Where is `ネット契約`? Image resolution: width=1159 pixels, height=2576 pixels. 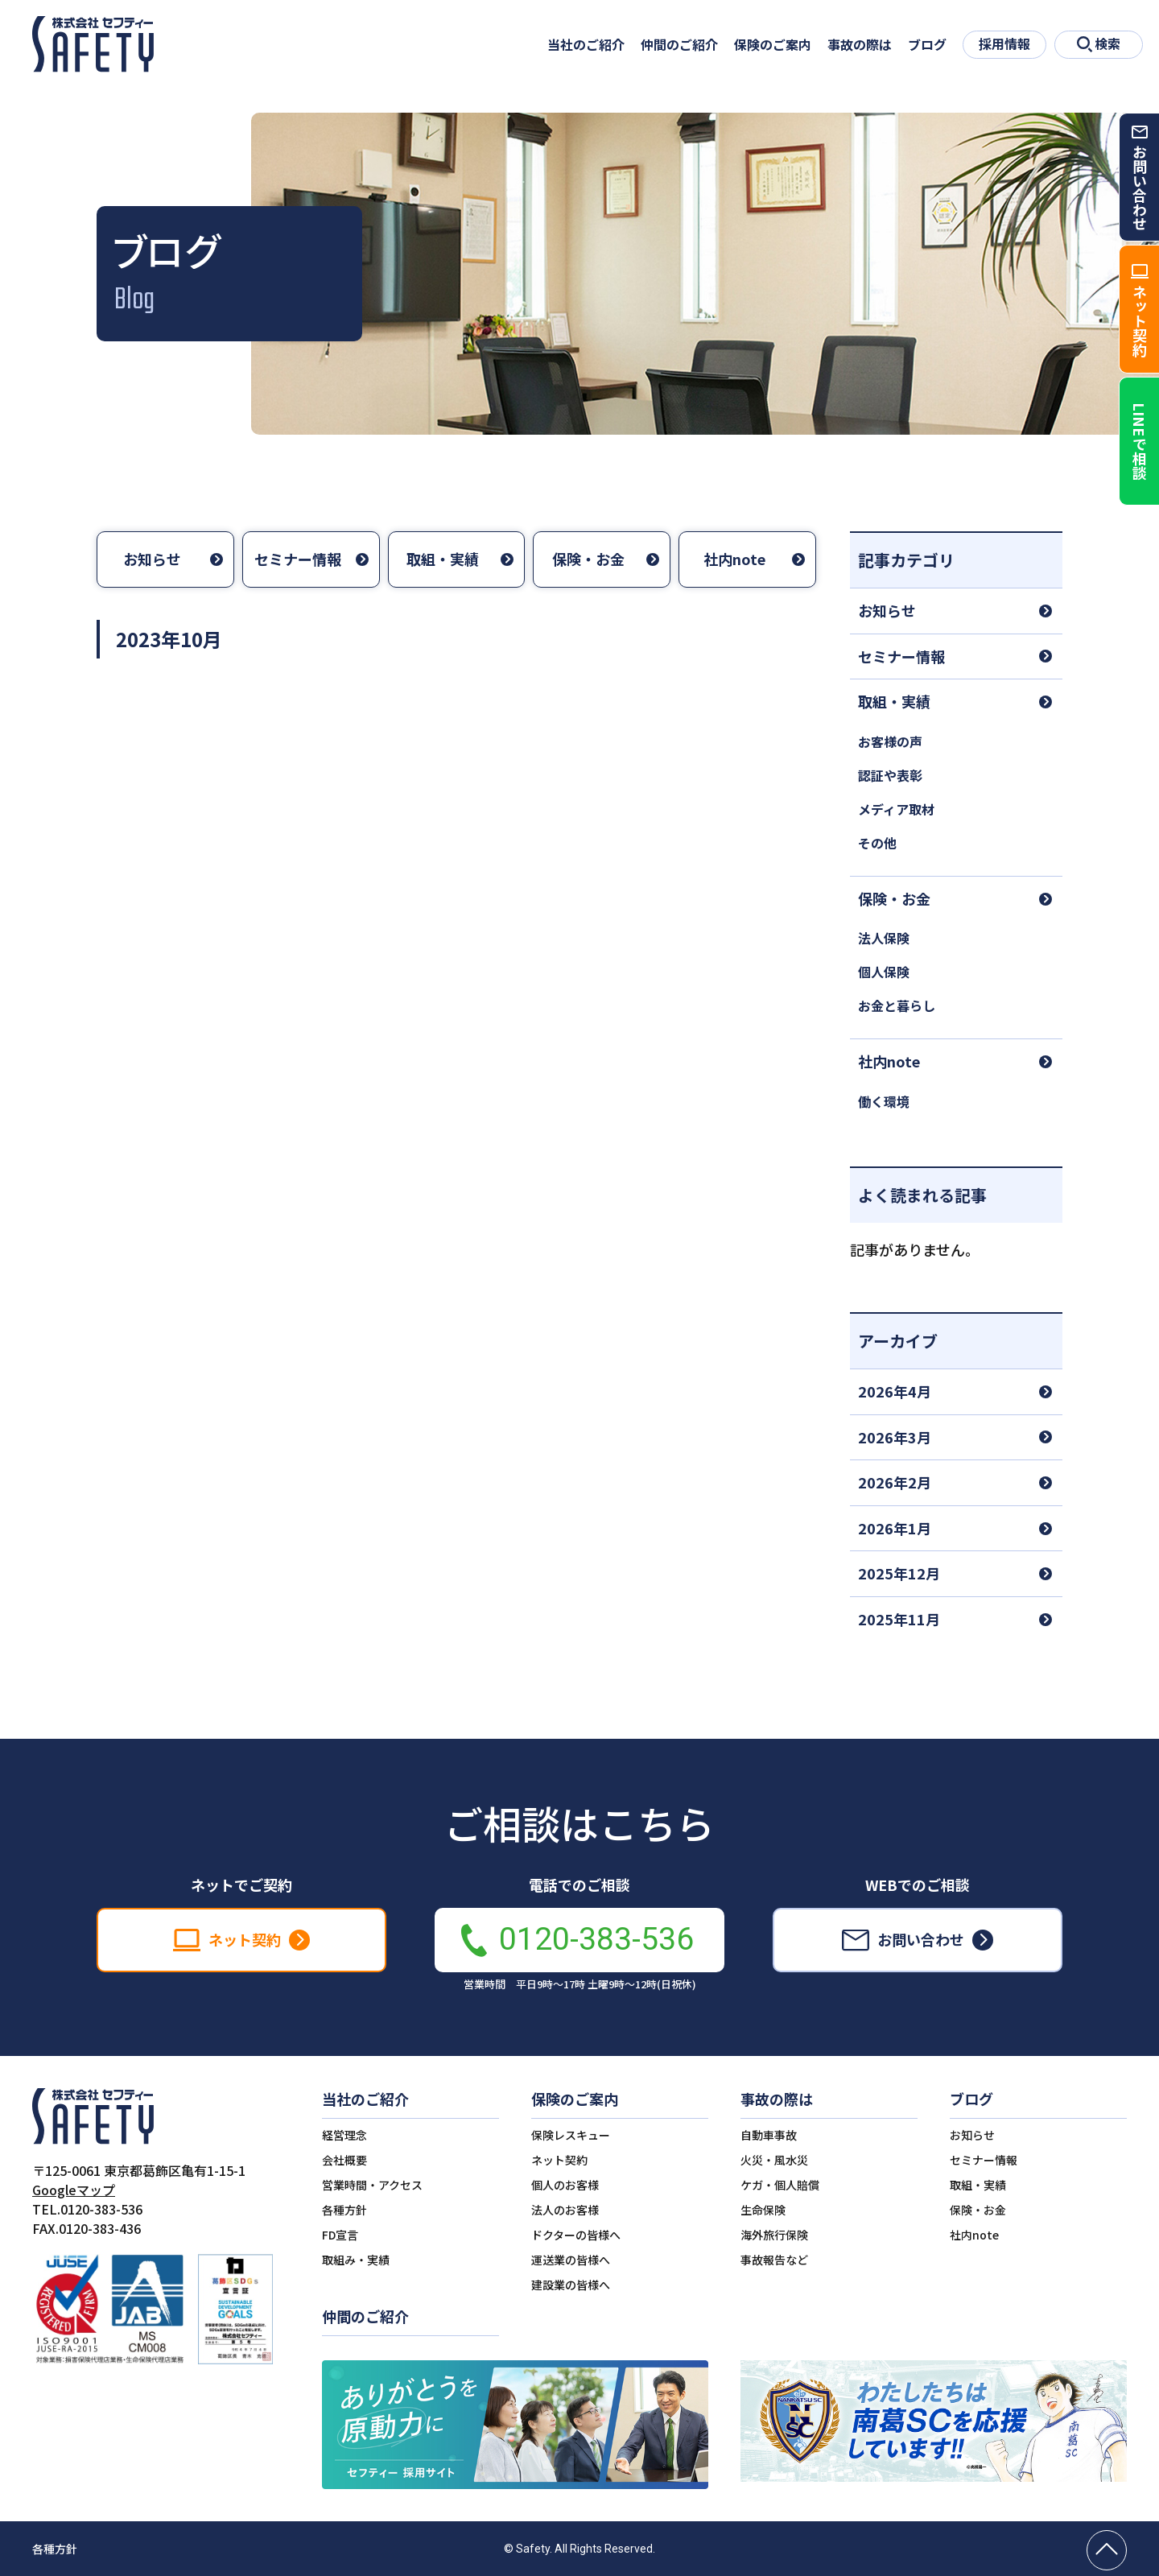 ネット契約 is located at coordinates (559, 2160).